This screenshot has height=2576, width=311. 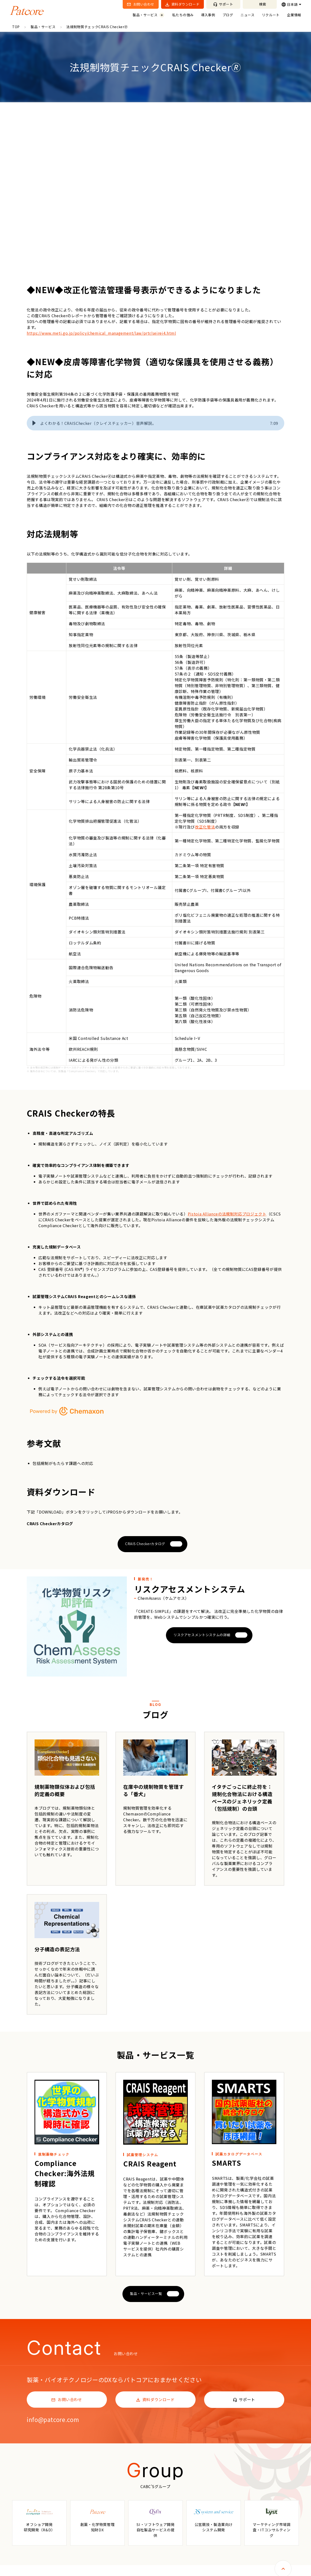 What do you see at coordinates (184, 4) in the screenshot?
I see `資料ダウンロード` at bounding box center [184, 4].